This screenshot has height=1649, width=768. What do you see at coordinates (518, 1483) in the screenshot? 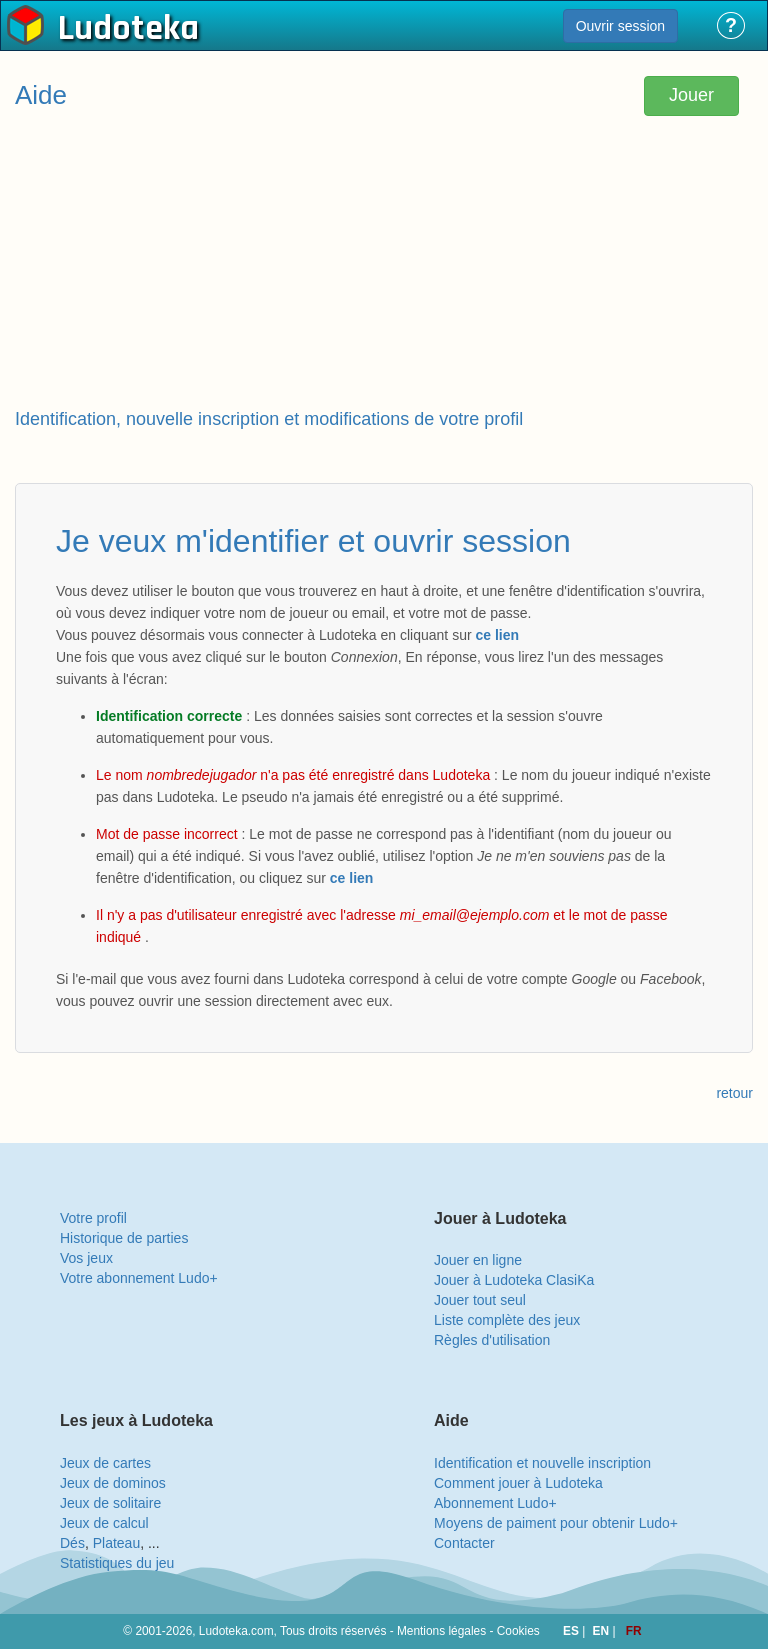
I see `Comment jouer à Ludoteka` at bounding box center [518, 1483].